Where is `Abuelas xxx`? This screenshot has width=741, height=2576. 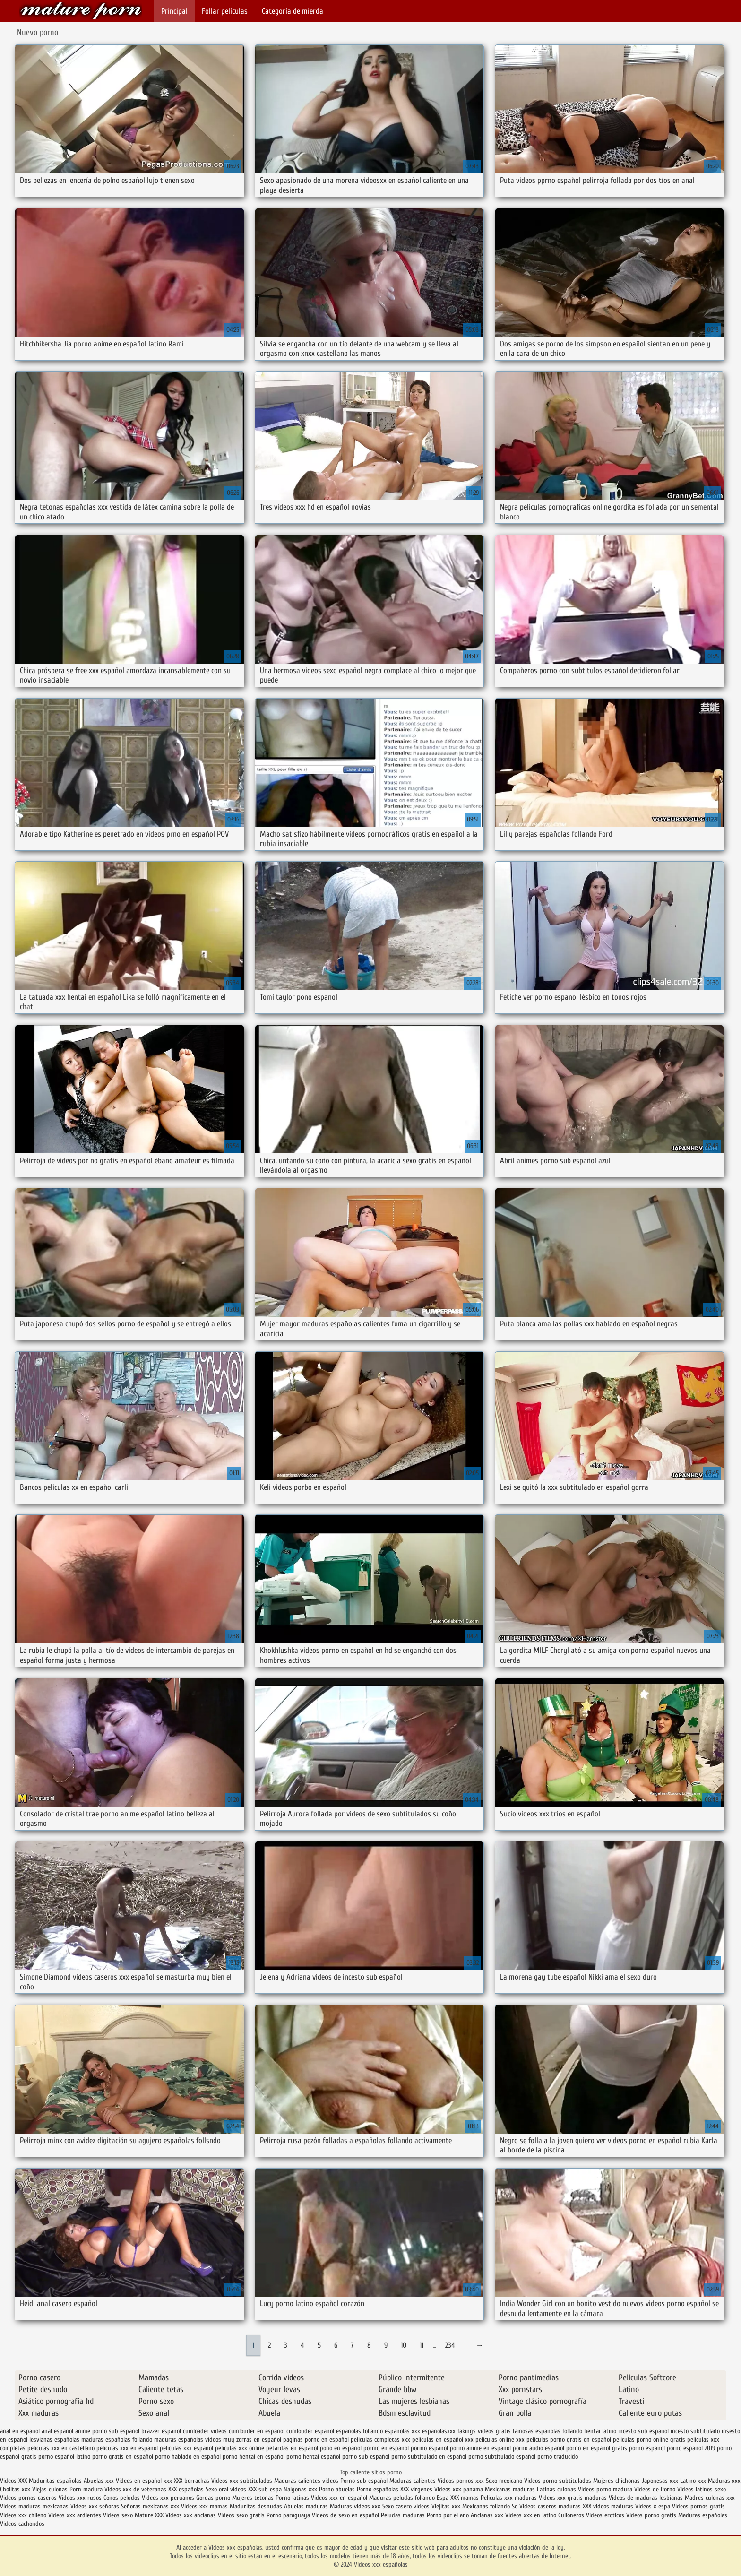 Abuelas xxx is located at coordinates (99, 2481).